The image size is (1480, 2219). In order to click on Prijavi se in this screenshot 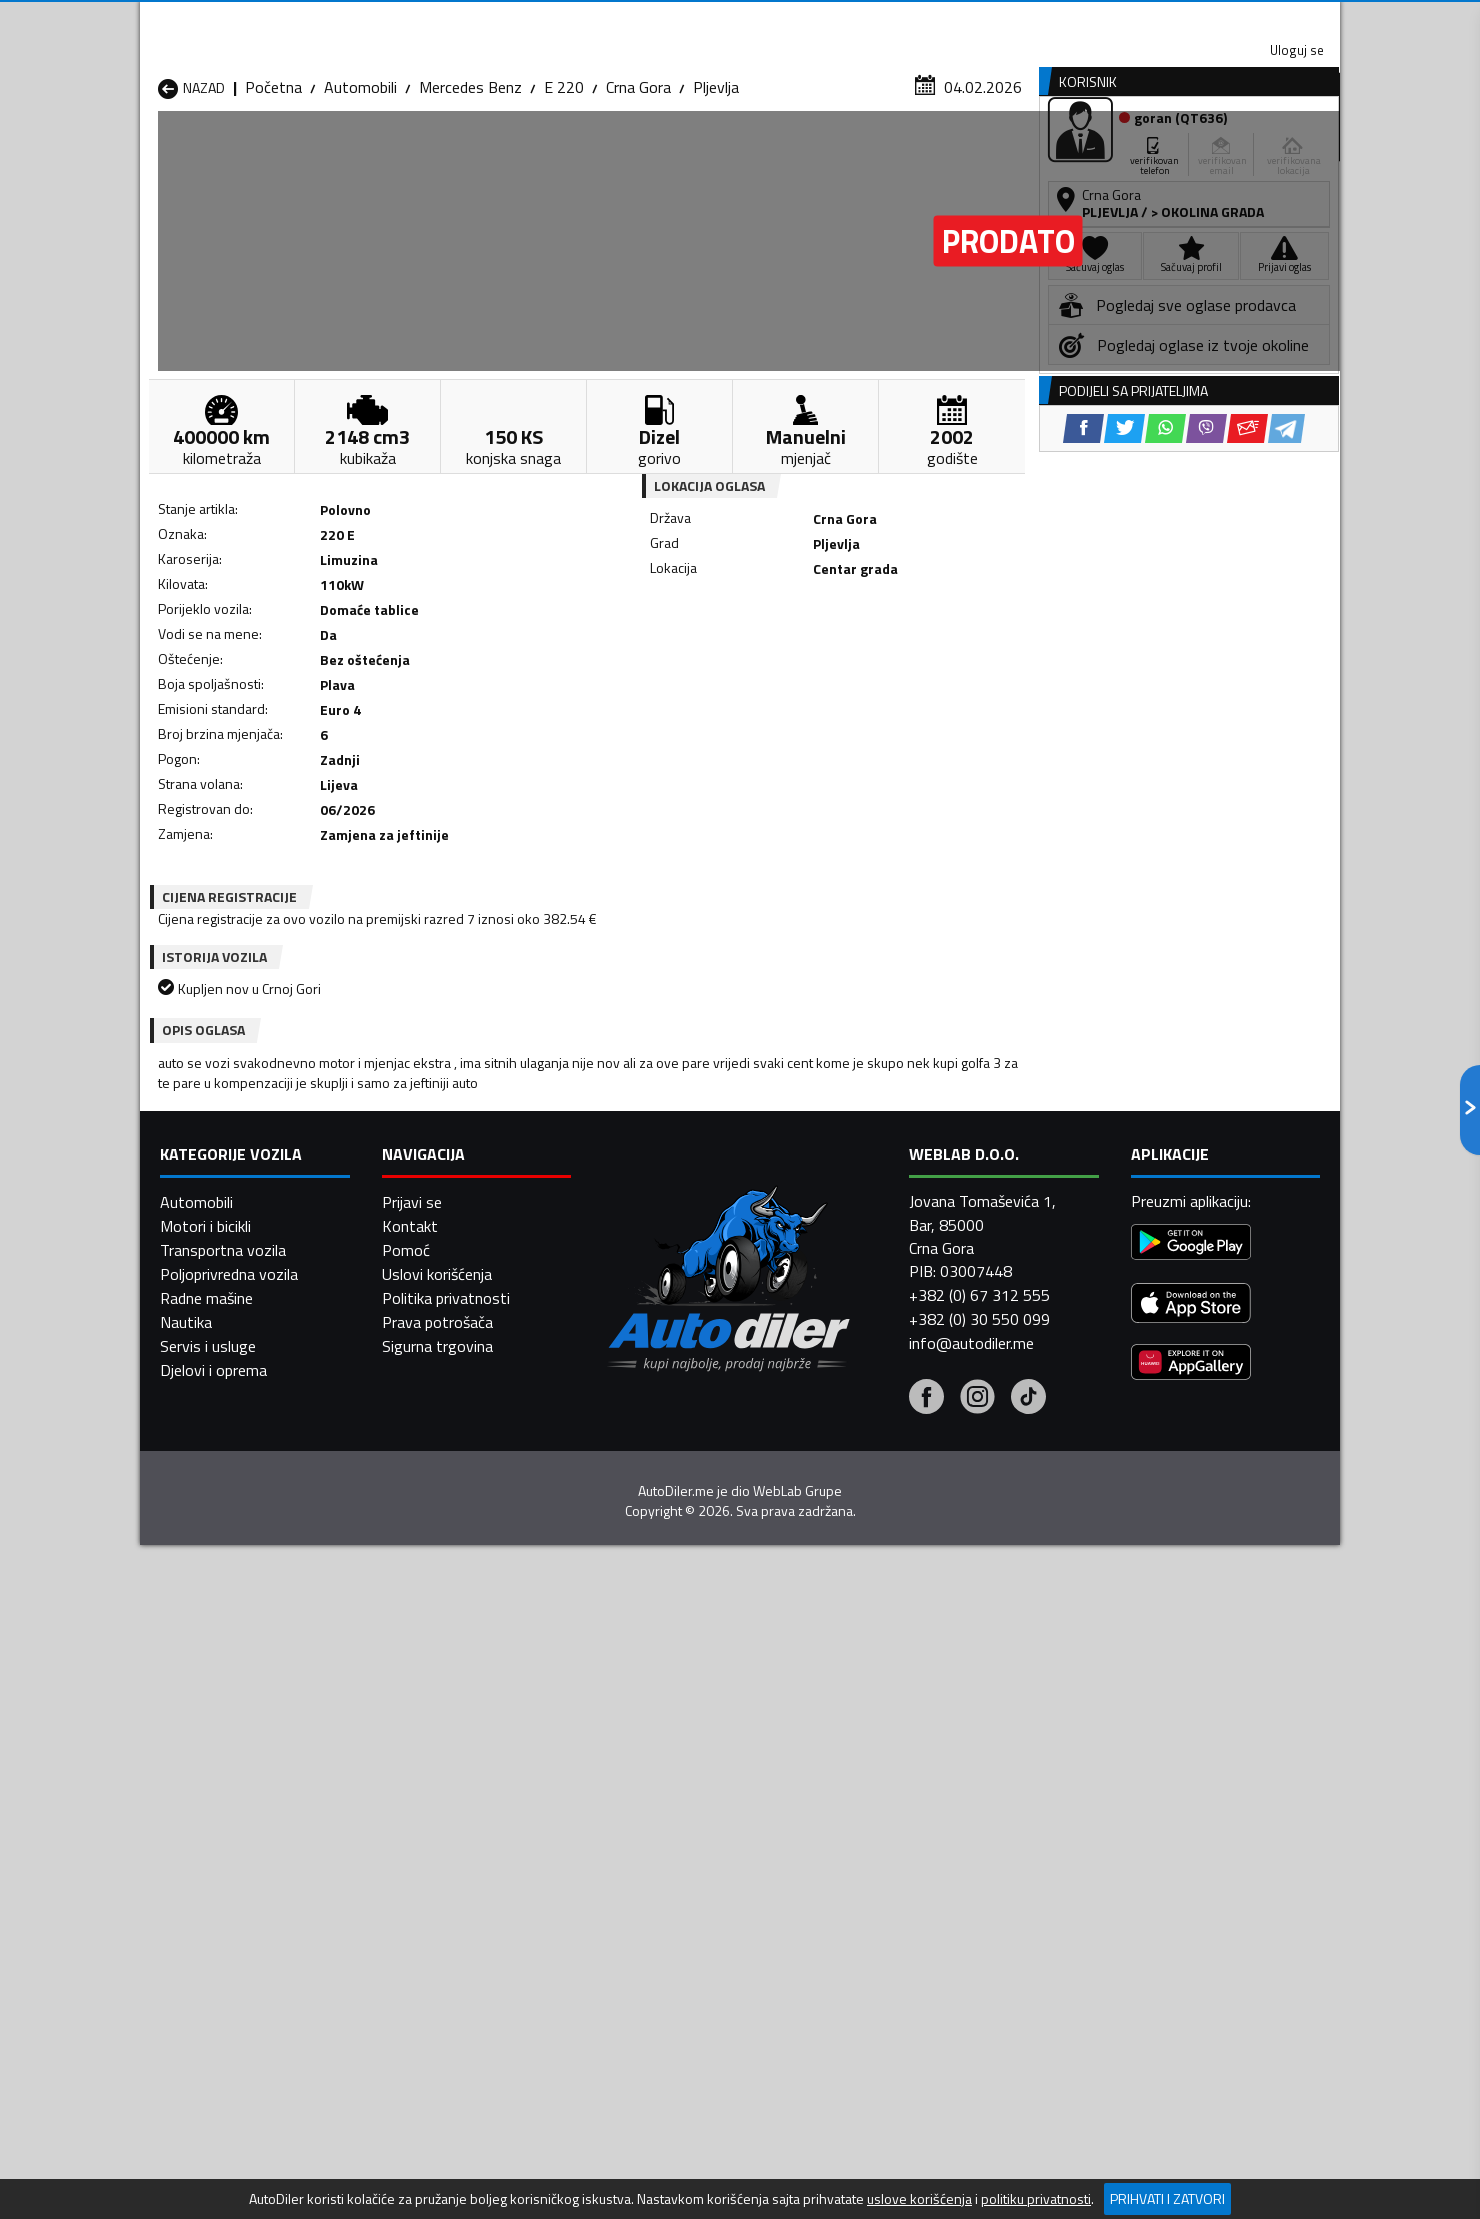, I will do `click(412, 2146)`.